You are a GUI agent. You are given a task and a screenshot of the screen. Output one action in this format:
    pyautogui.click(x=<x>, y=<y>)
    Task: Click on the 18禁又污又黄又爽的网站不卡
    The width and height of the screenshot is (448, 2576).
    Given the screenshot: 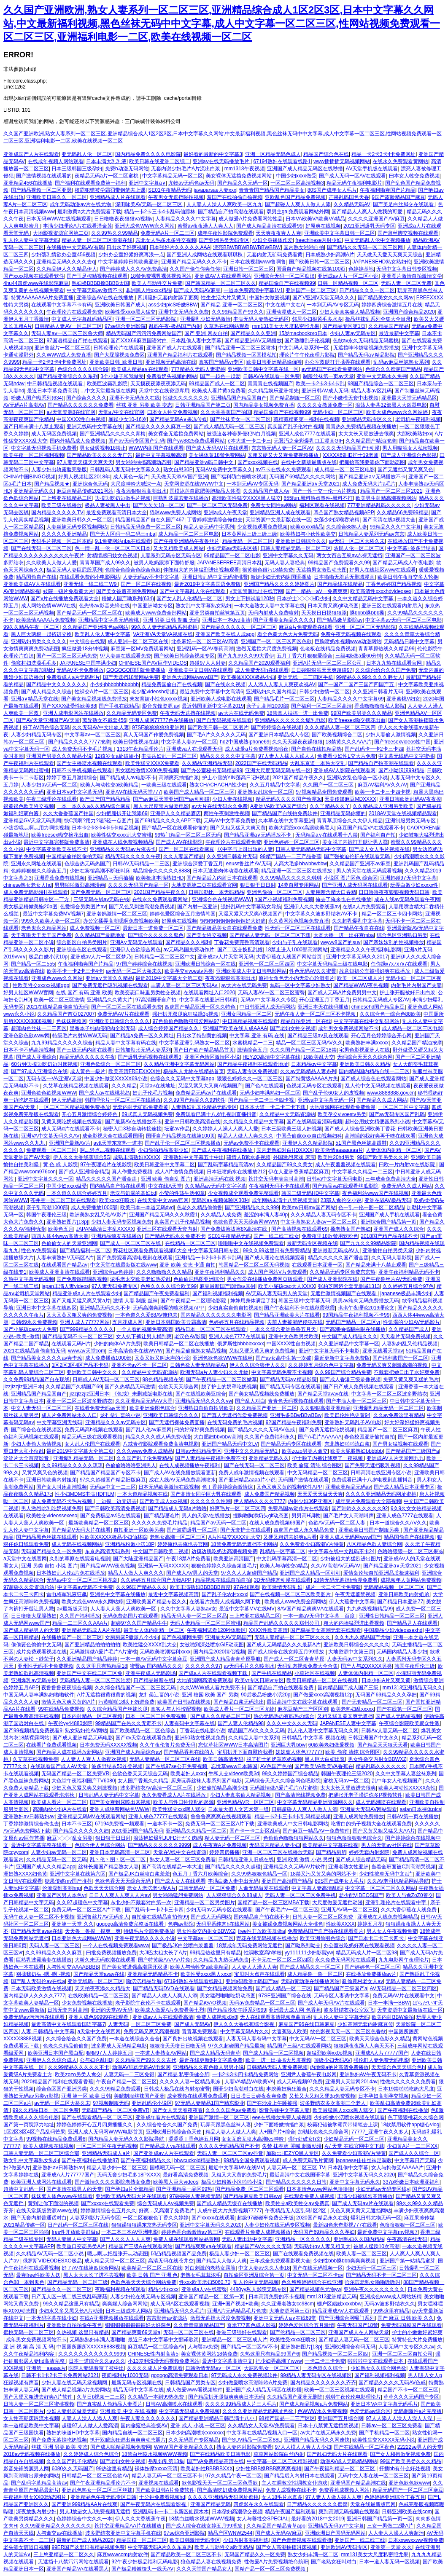 What is the action you would take?
    pyautogui.click(x=323, y=1874)
    